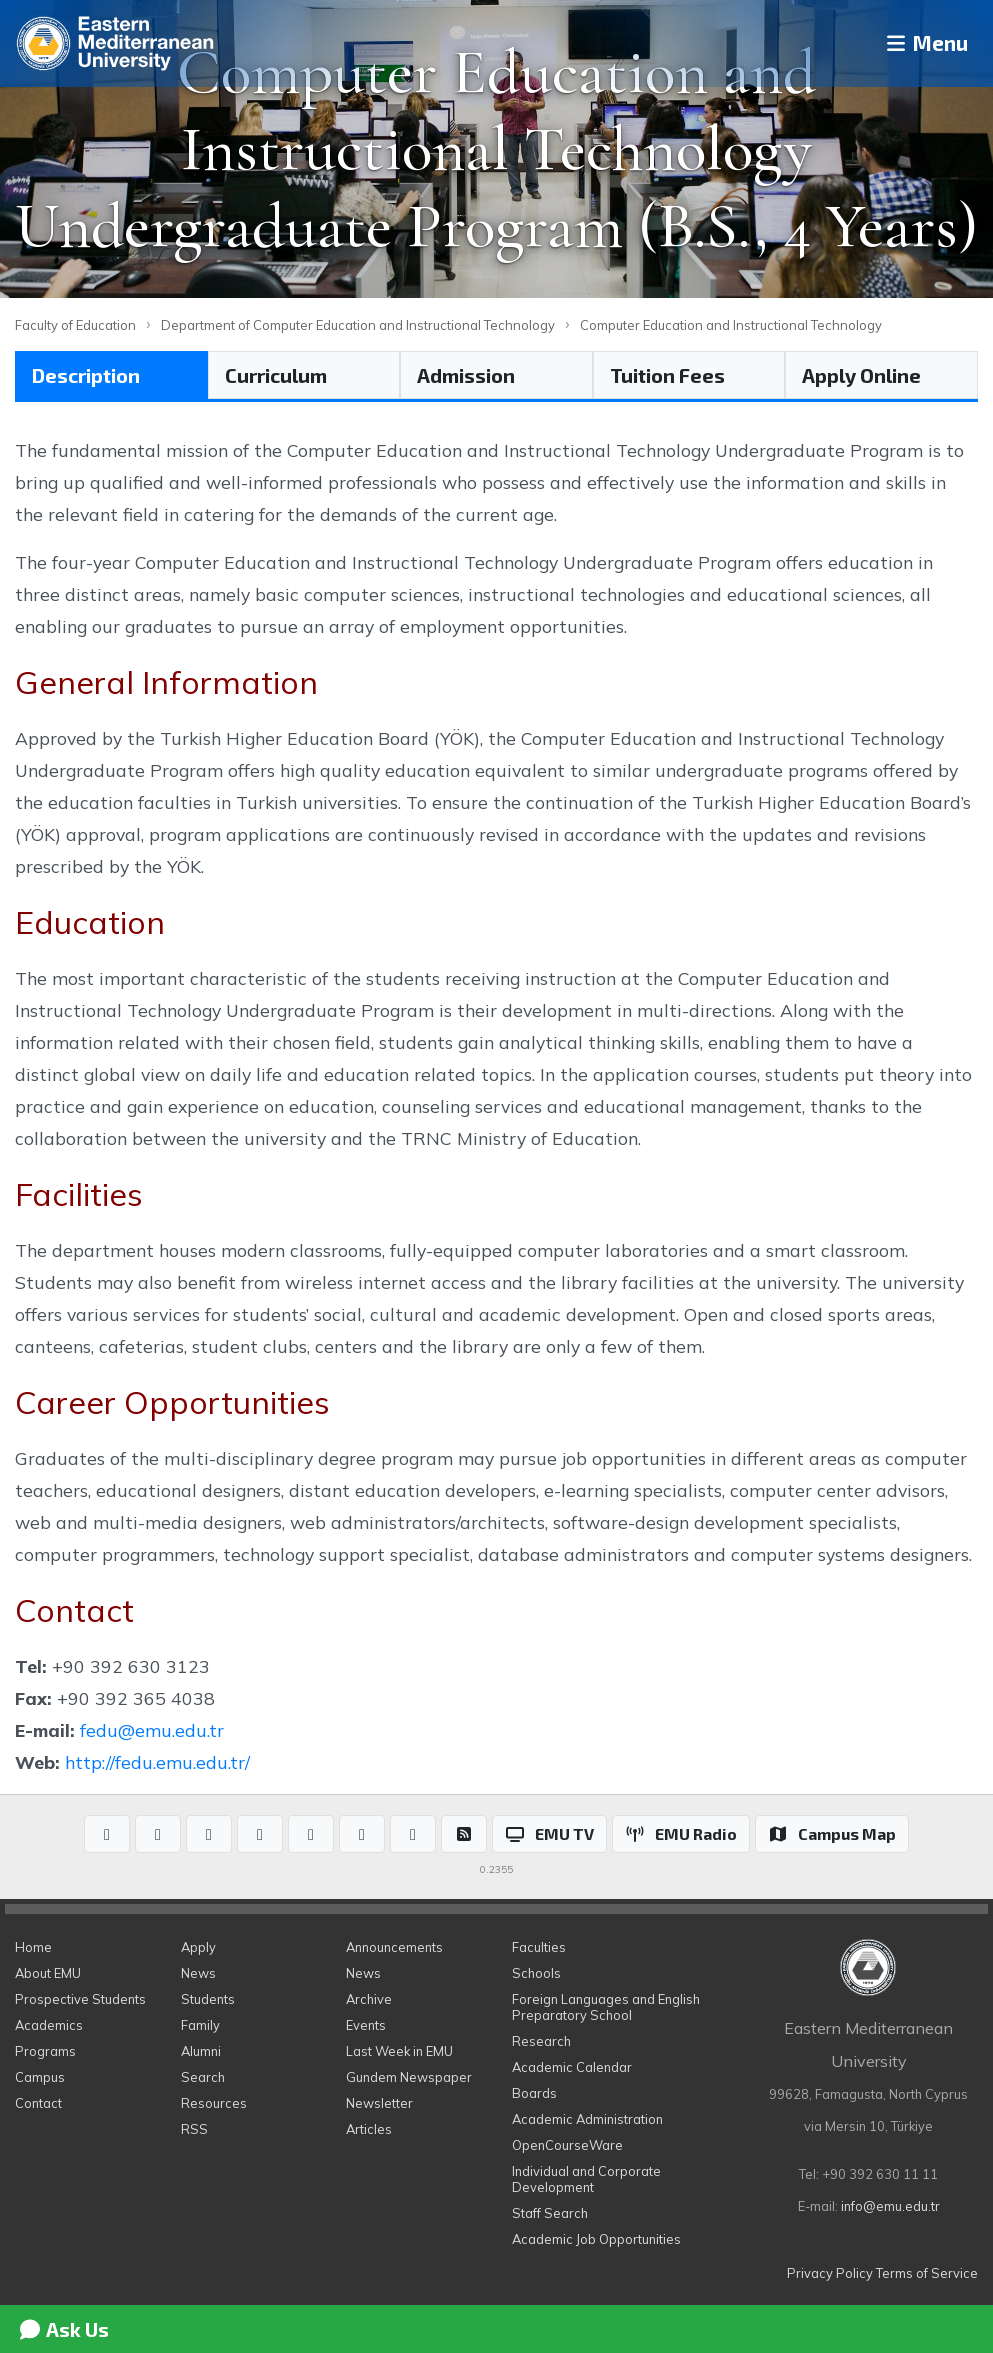 The width and height of the screenshot is (993, 2353). Describe the element at coordinates (80, 1999) in the screenshot. I see `Prospective Students` at that location.